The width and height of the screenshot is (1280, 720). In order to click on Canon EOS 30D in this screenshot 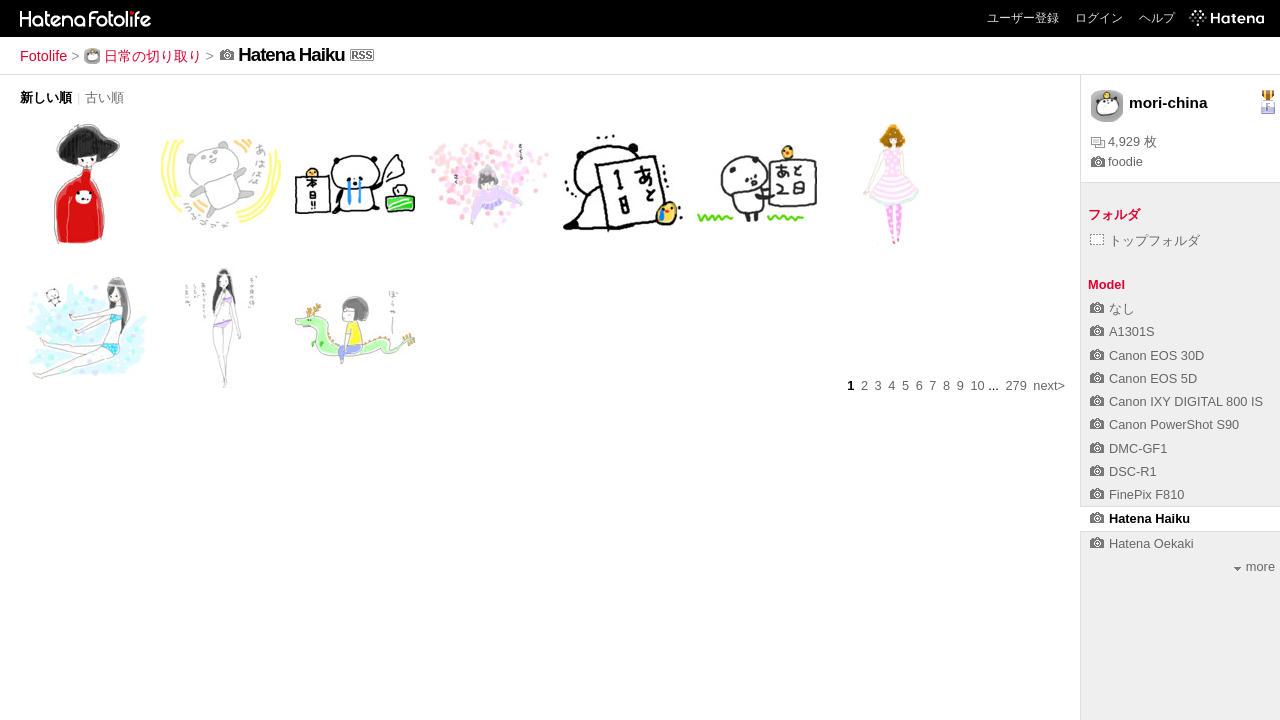, I will do `click(1147, 355)`.